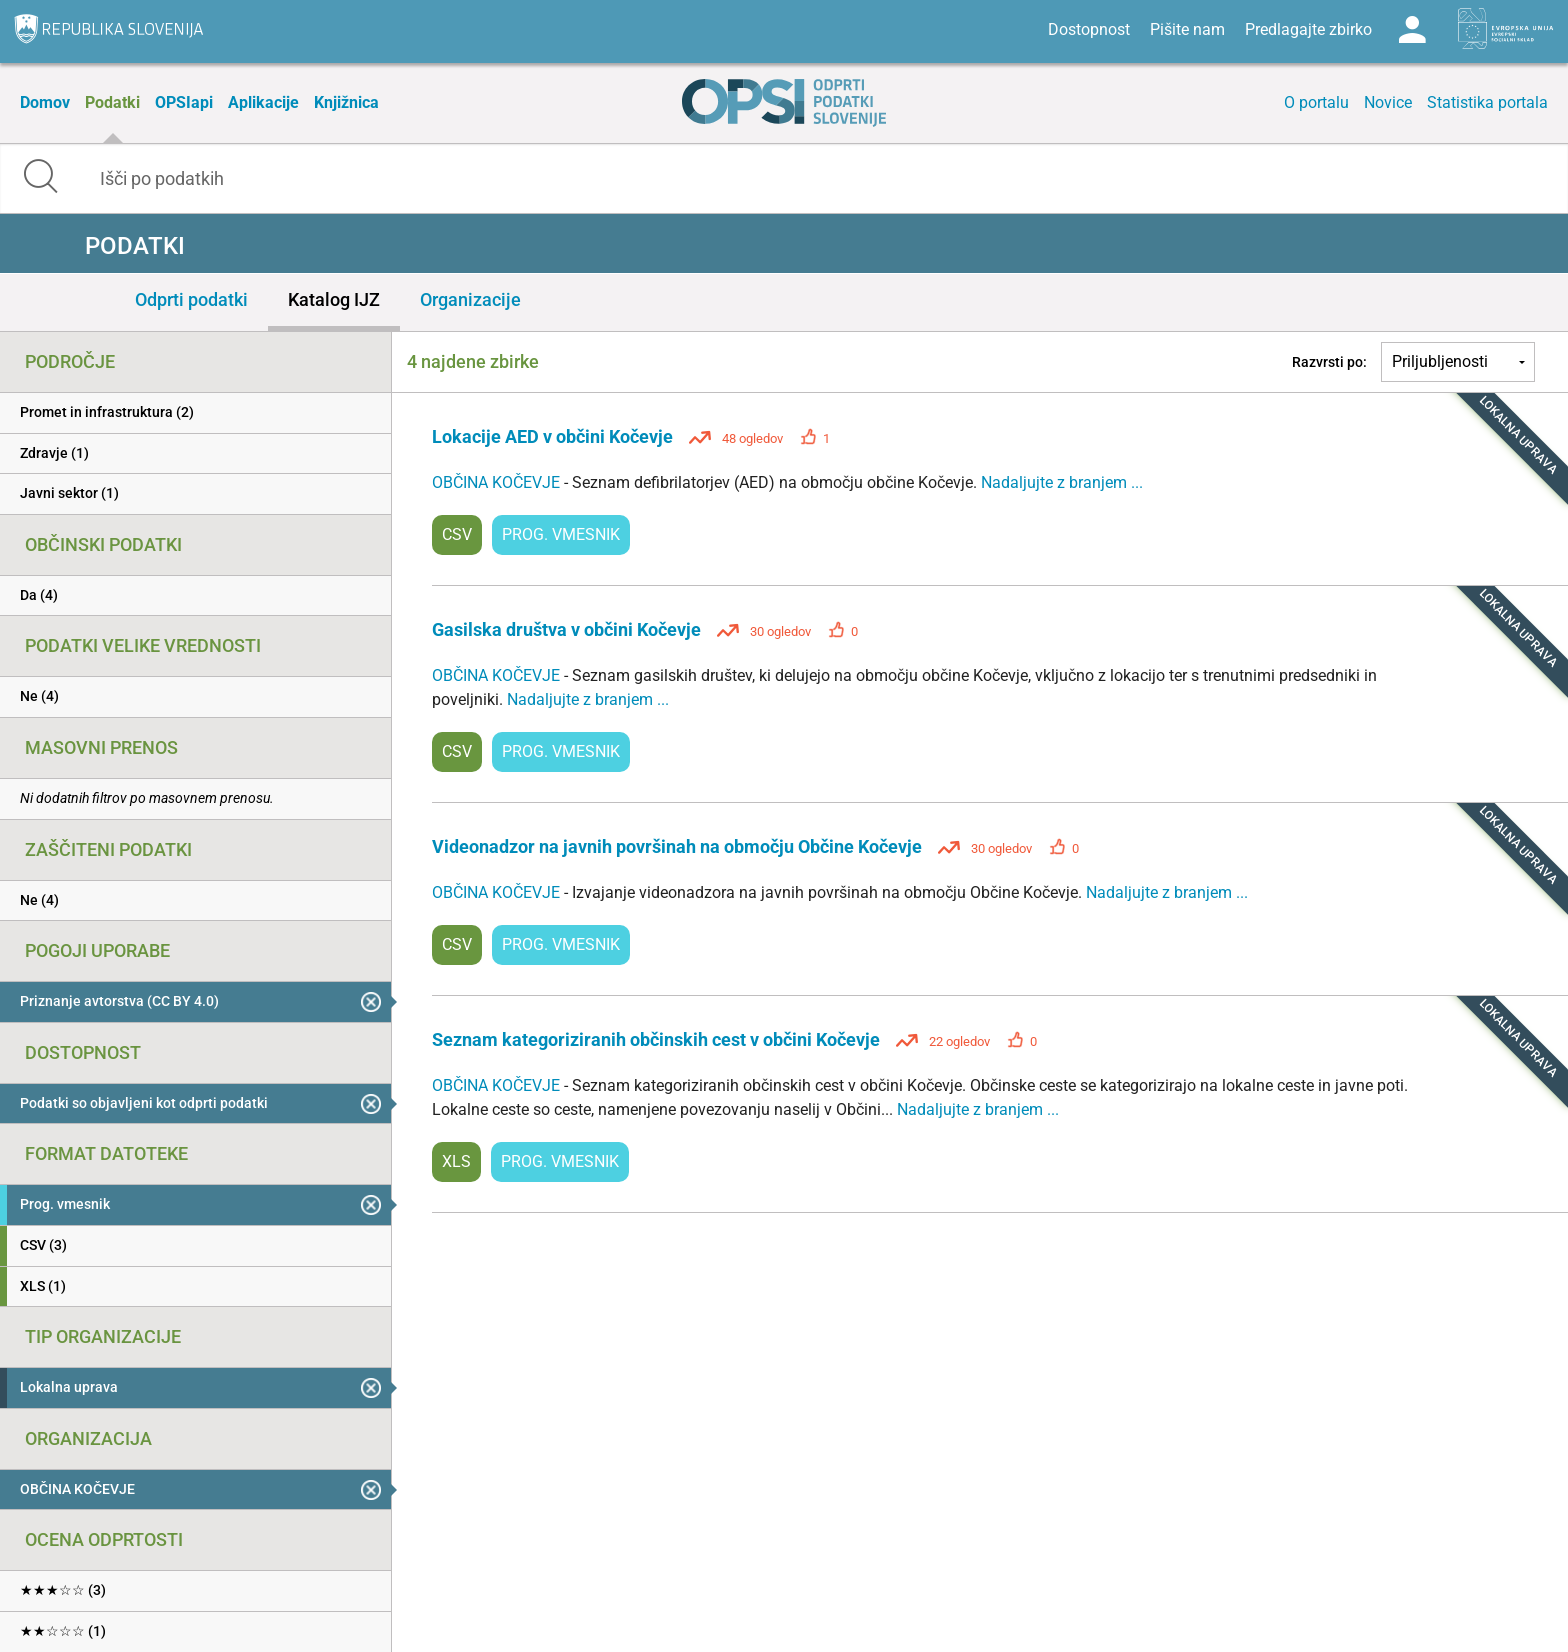  I want to click on O portalu, so click(1316, 102).